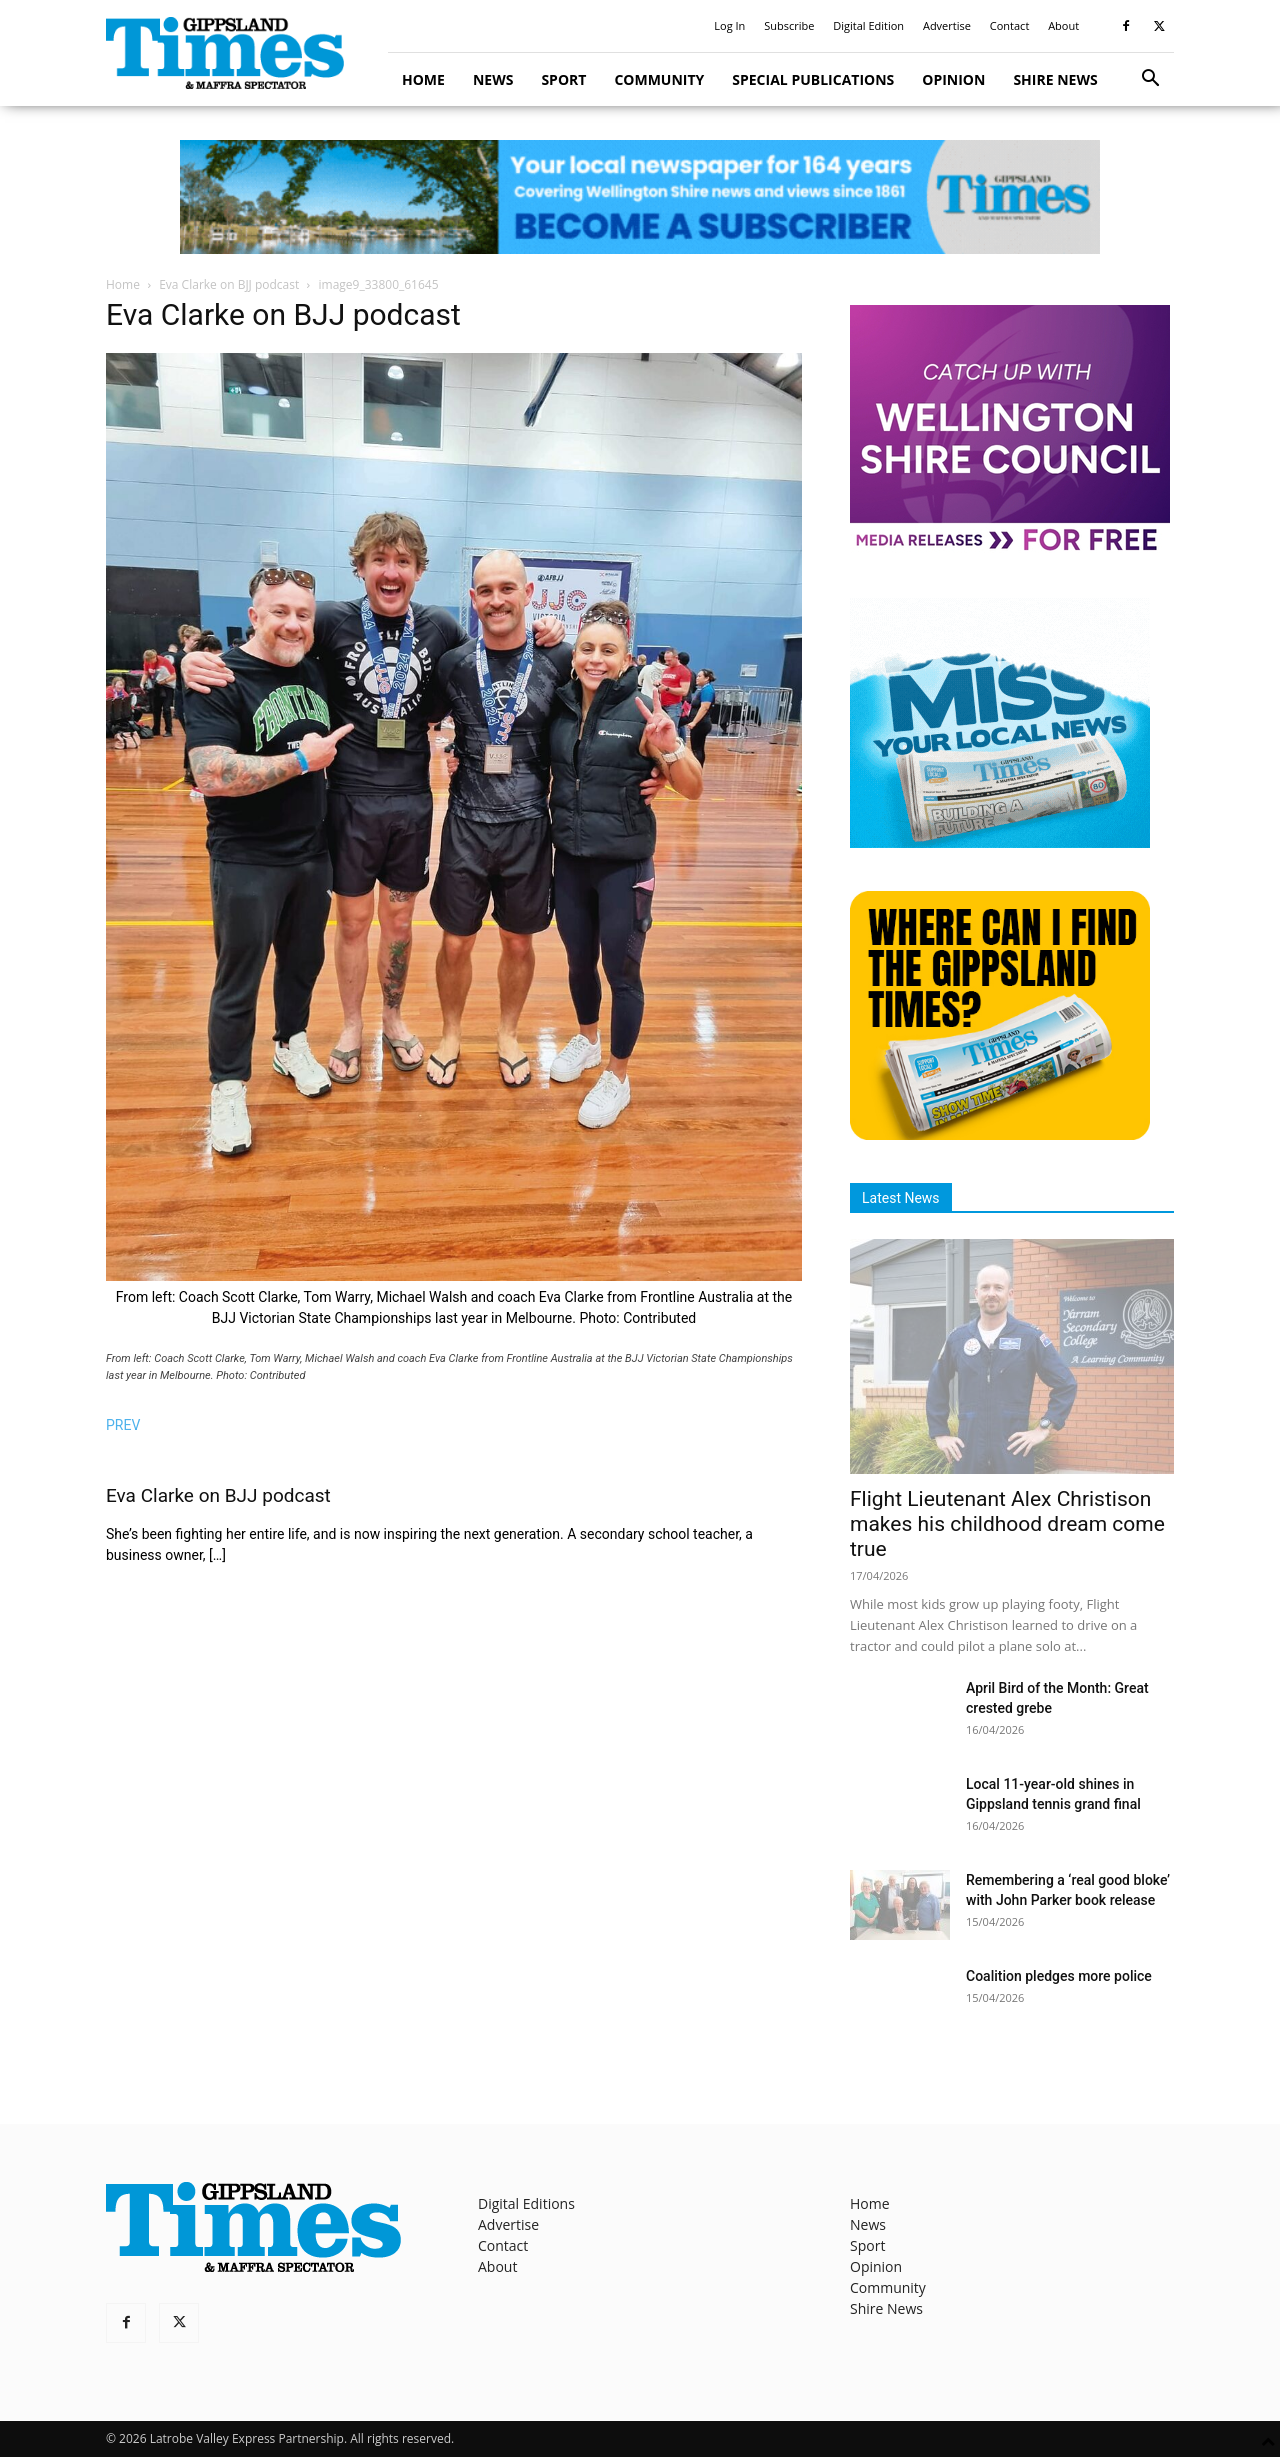 The height and width of the screenshot is (2457, 1280). I want to click on Opinion, so click(953, 79).